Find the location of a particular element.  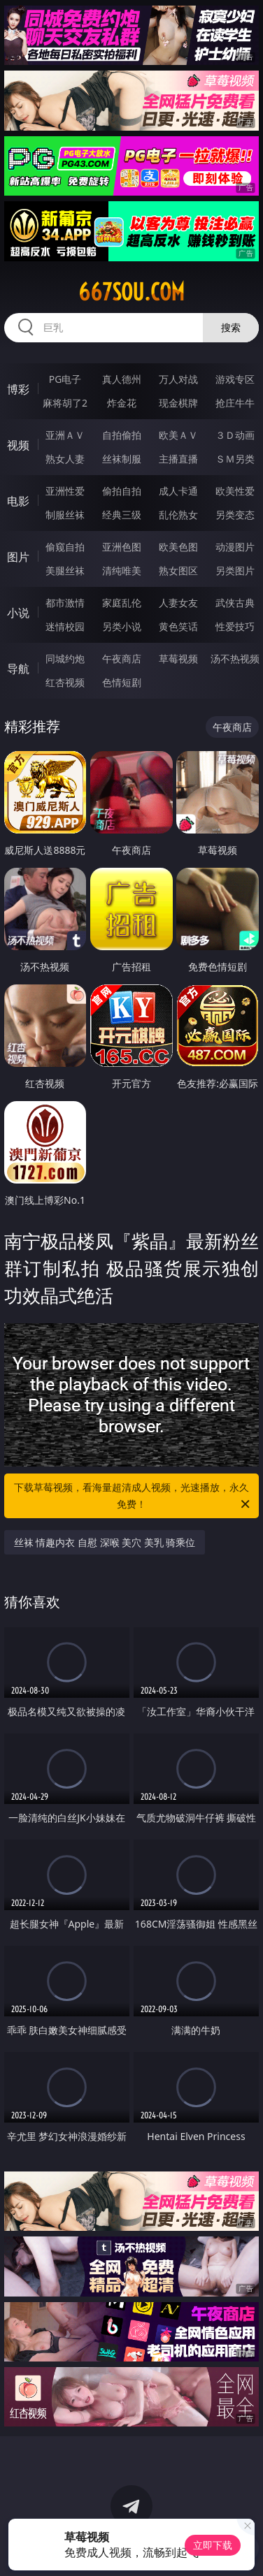

３Ｄ动画 is located at coordinates (235, 435).